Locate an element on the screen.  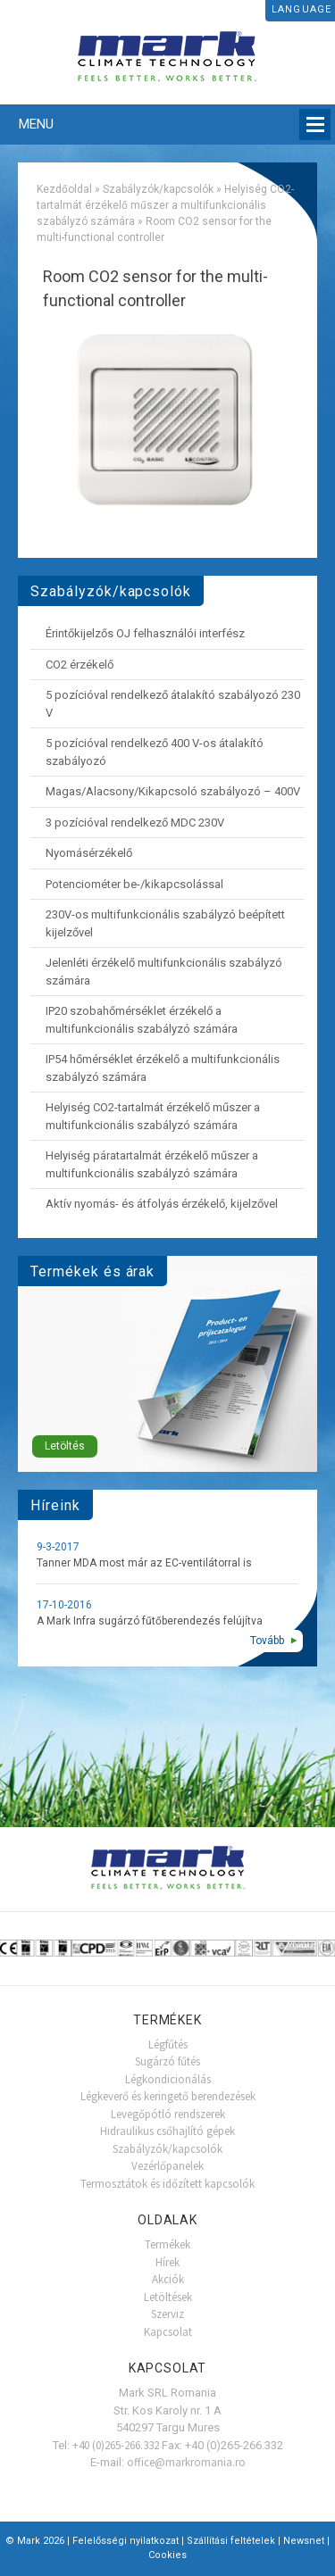
Szerviz is located at coordinates (167, 2314).